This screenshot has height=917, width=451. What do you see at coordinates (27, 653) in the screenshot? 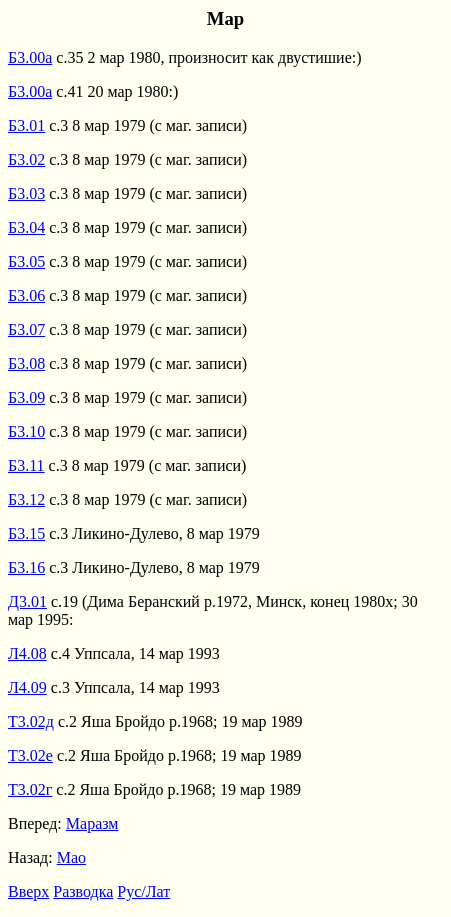
I see `Л4.08` at bounding box center [27, 653].